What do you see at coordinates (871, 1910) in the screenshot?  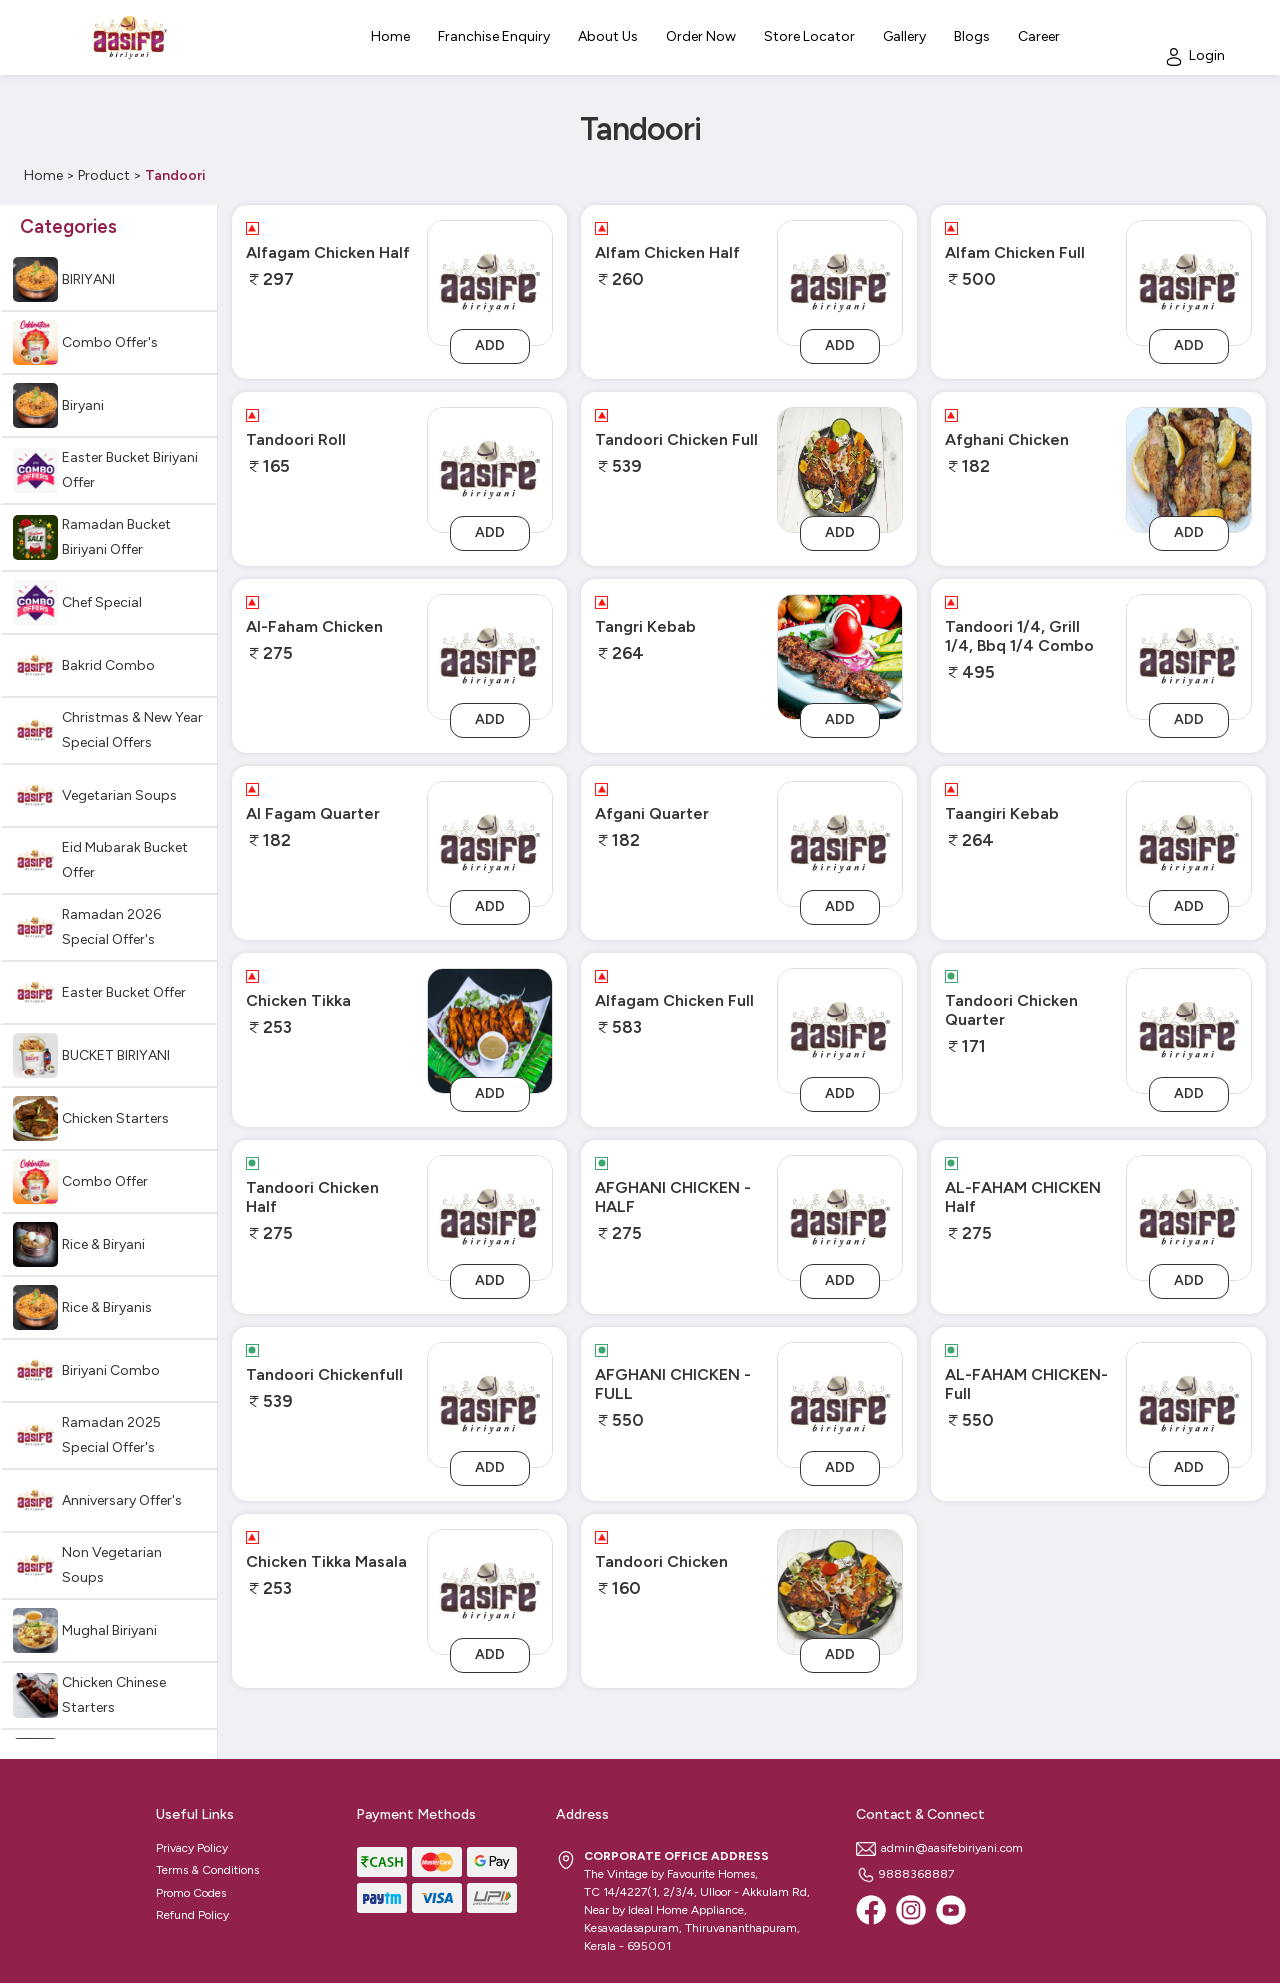 I see `[Facebook]` at bounding box center [871, 1910].